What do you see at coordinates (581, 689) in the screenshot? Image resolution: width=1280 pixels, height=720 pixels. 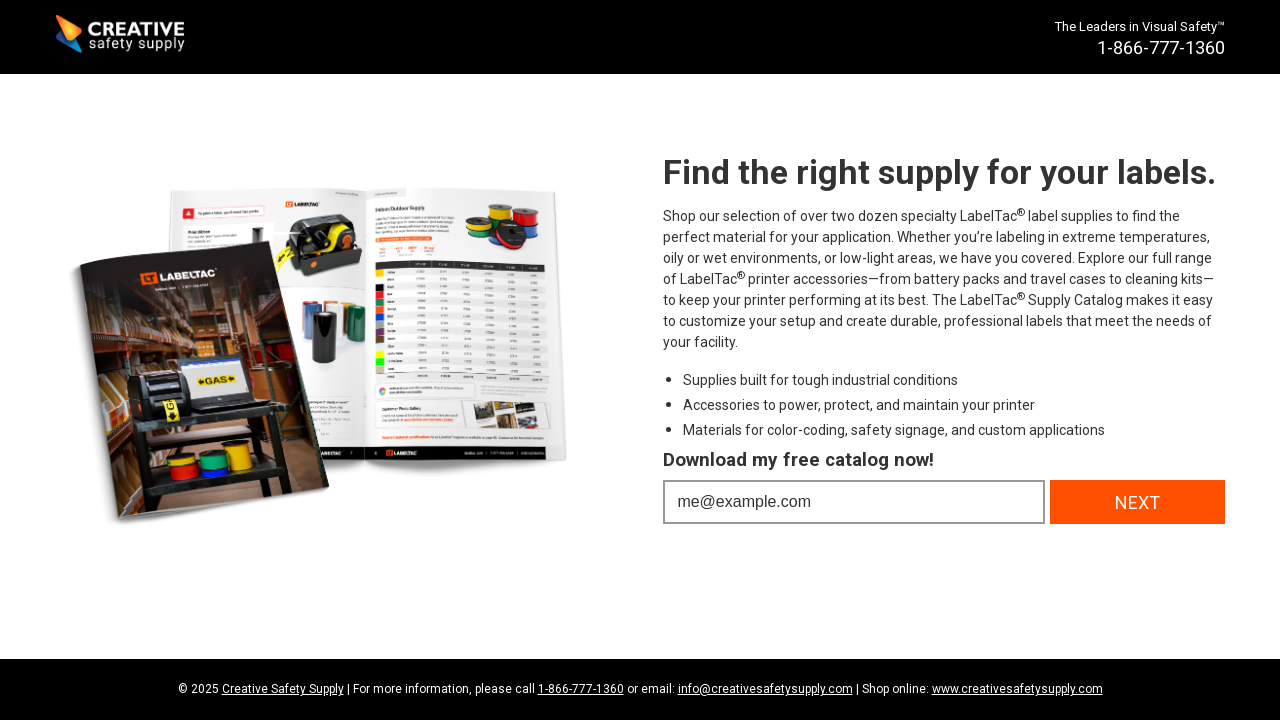 I see `1-866-777-1360` at bounding box center [581, 689].